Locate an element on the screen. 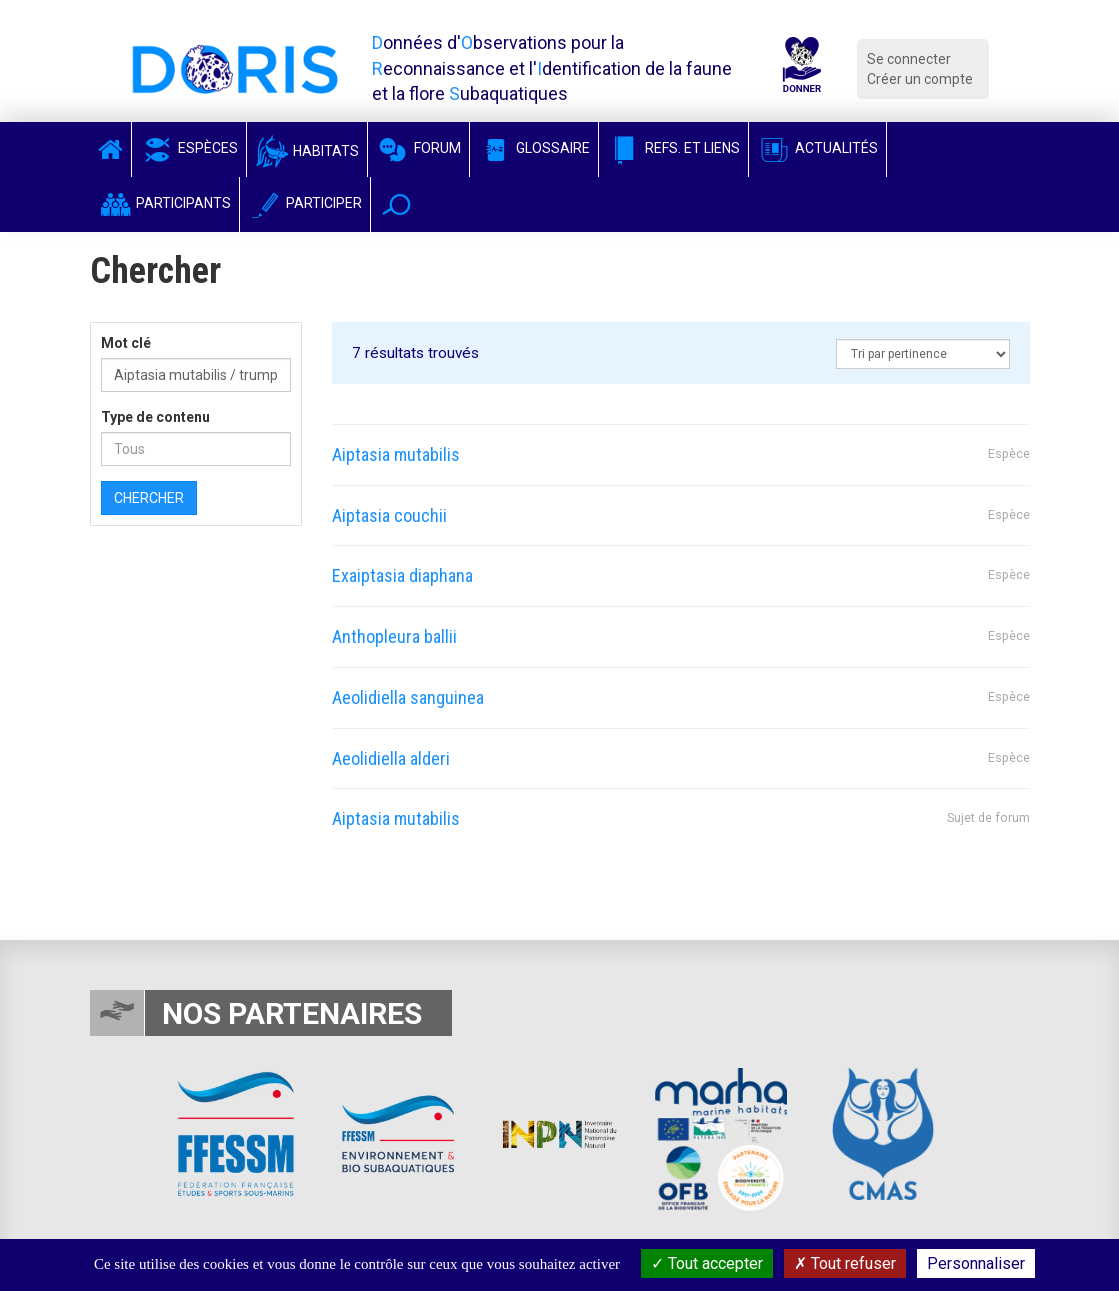 The height and width of the screenshot is (1291, 1119). Glossaire is located at coordinates (534, 148).